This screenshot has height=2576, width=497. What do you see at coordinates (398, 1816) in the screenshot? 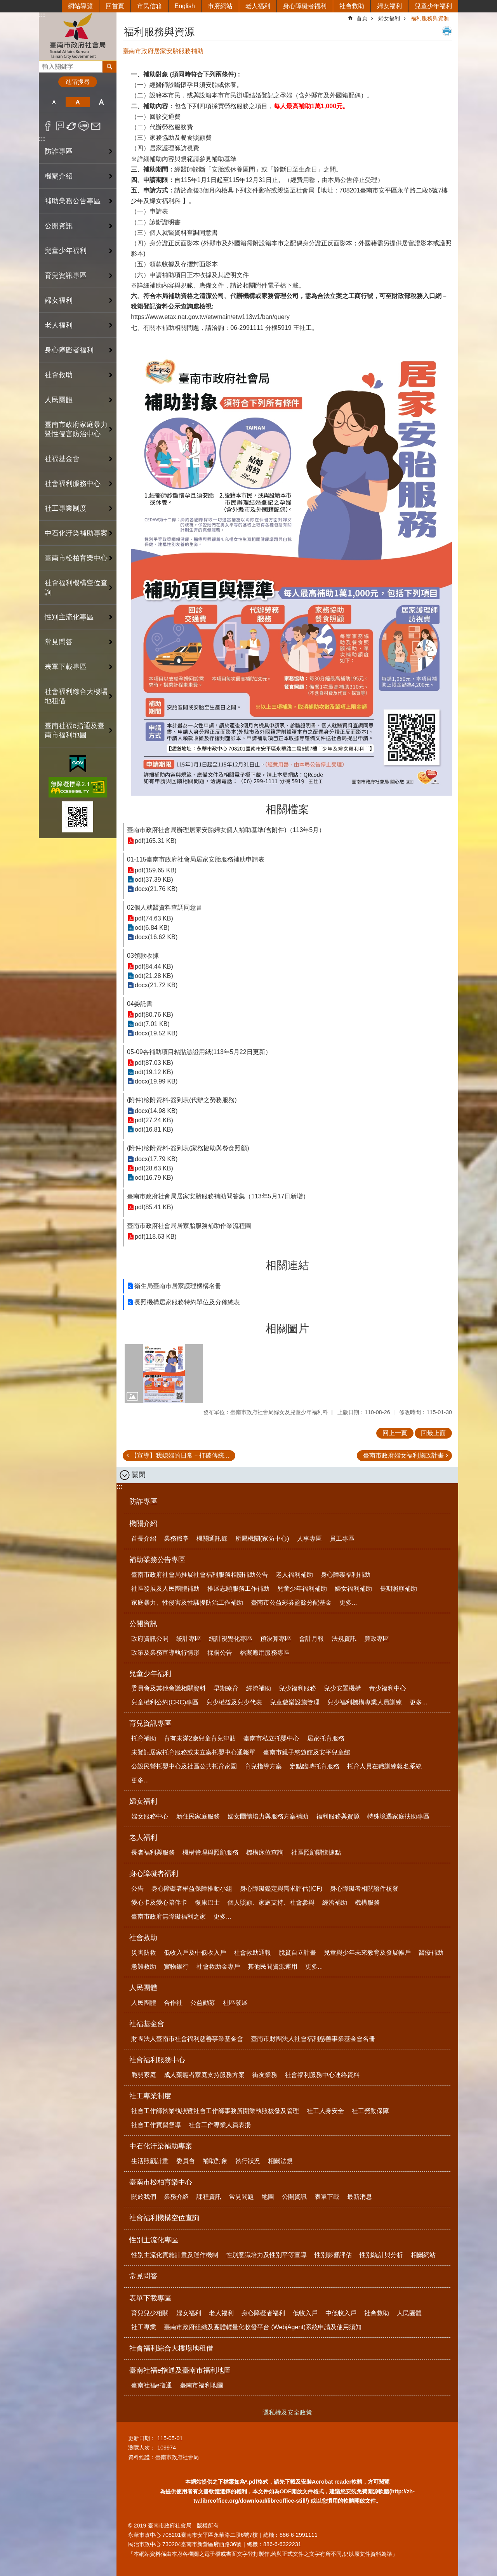
I see `特殊境遇家庭扶助專區` at bounding box center [398, 1816].